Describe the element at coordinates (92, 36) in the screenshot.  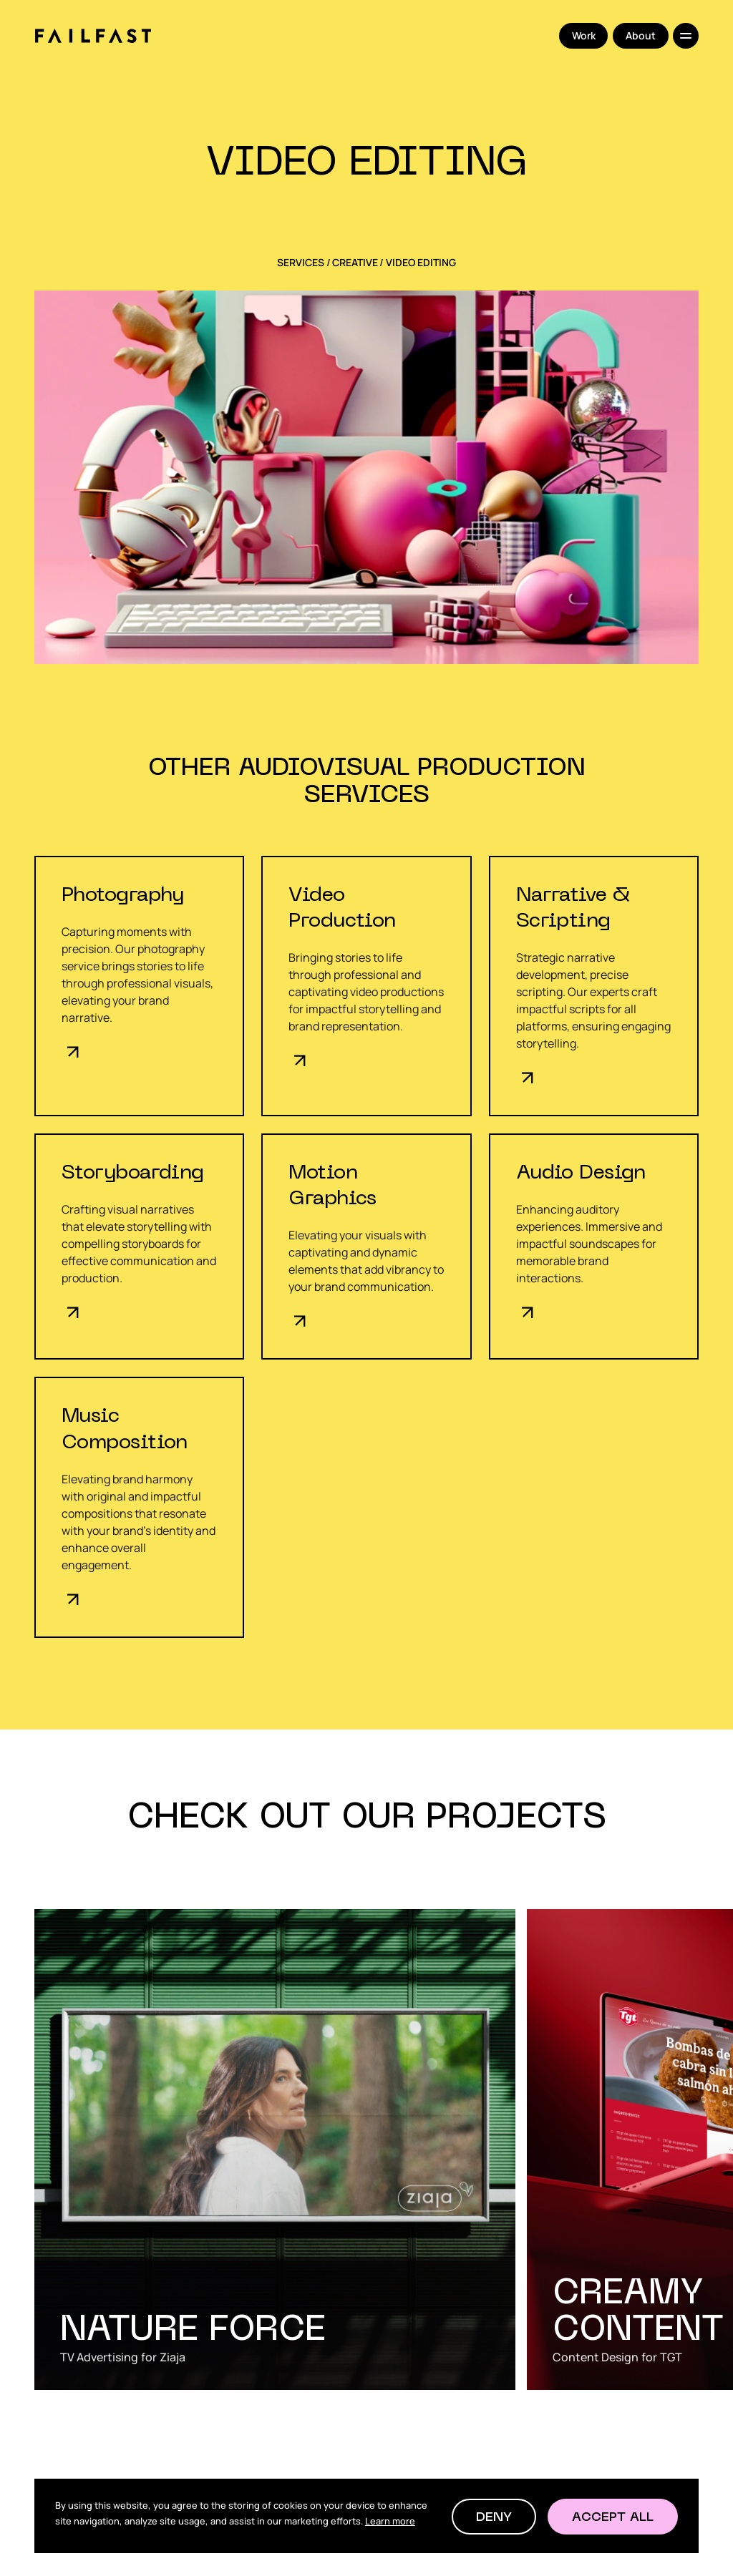
I see `[home]` at that location.